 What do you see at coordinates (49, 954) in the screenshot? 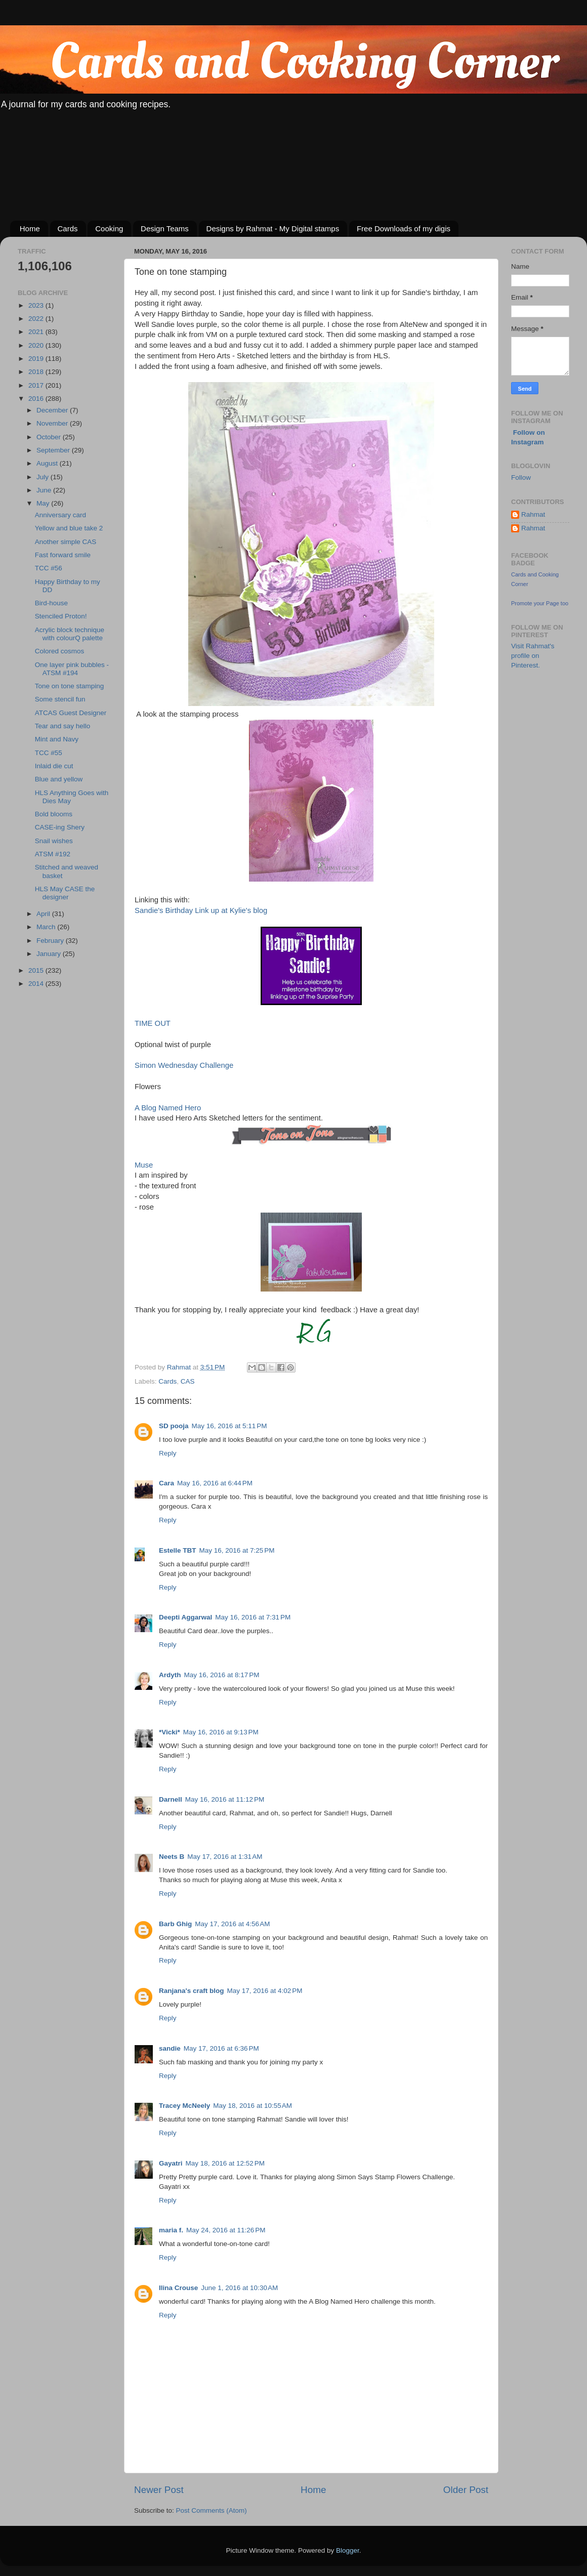
I see `January` at bounding box center [49, 954].